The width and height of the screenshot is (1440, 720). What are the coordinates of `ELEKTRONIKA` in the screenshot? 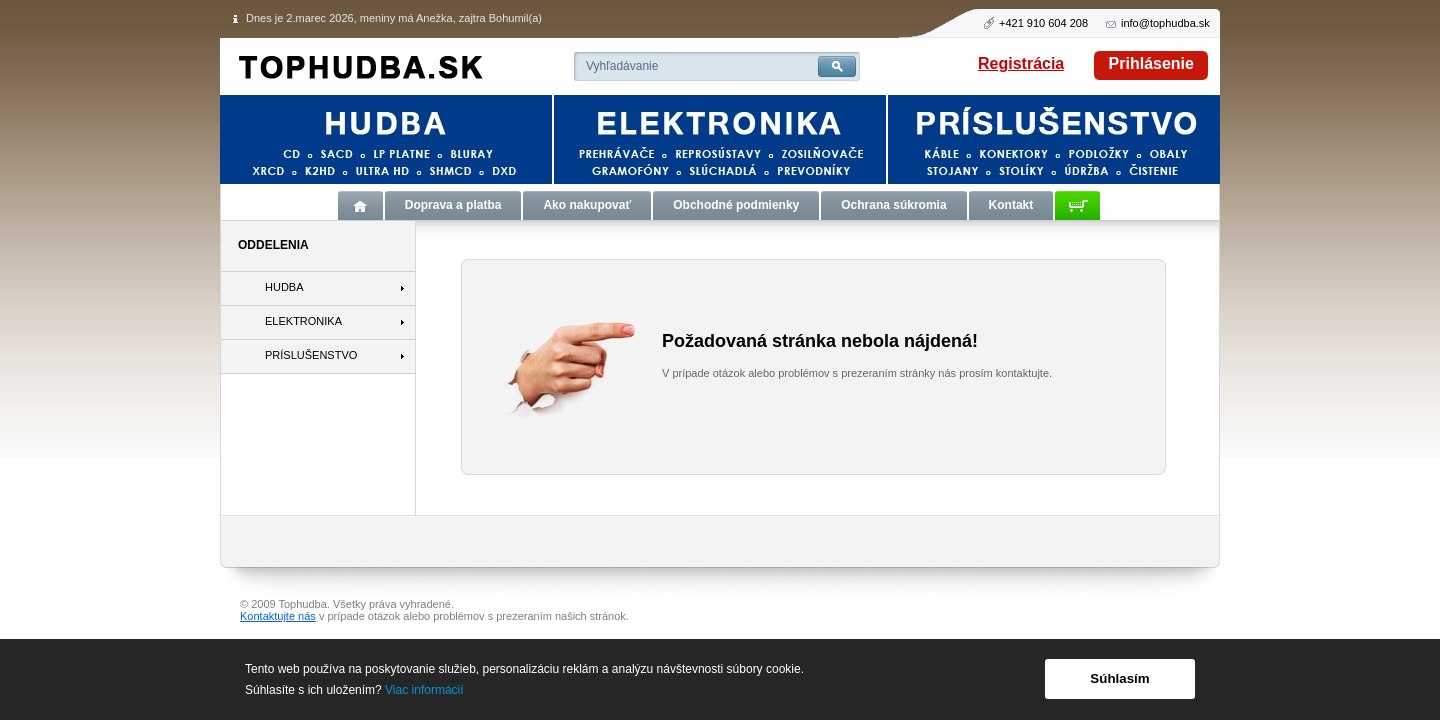 It's located at (303, 321).